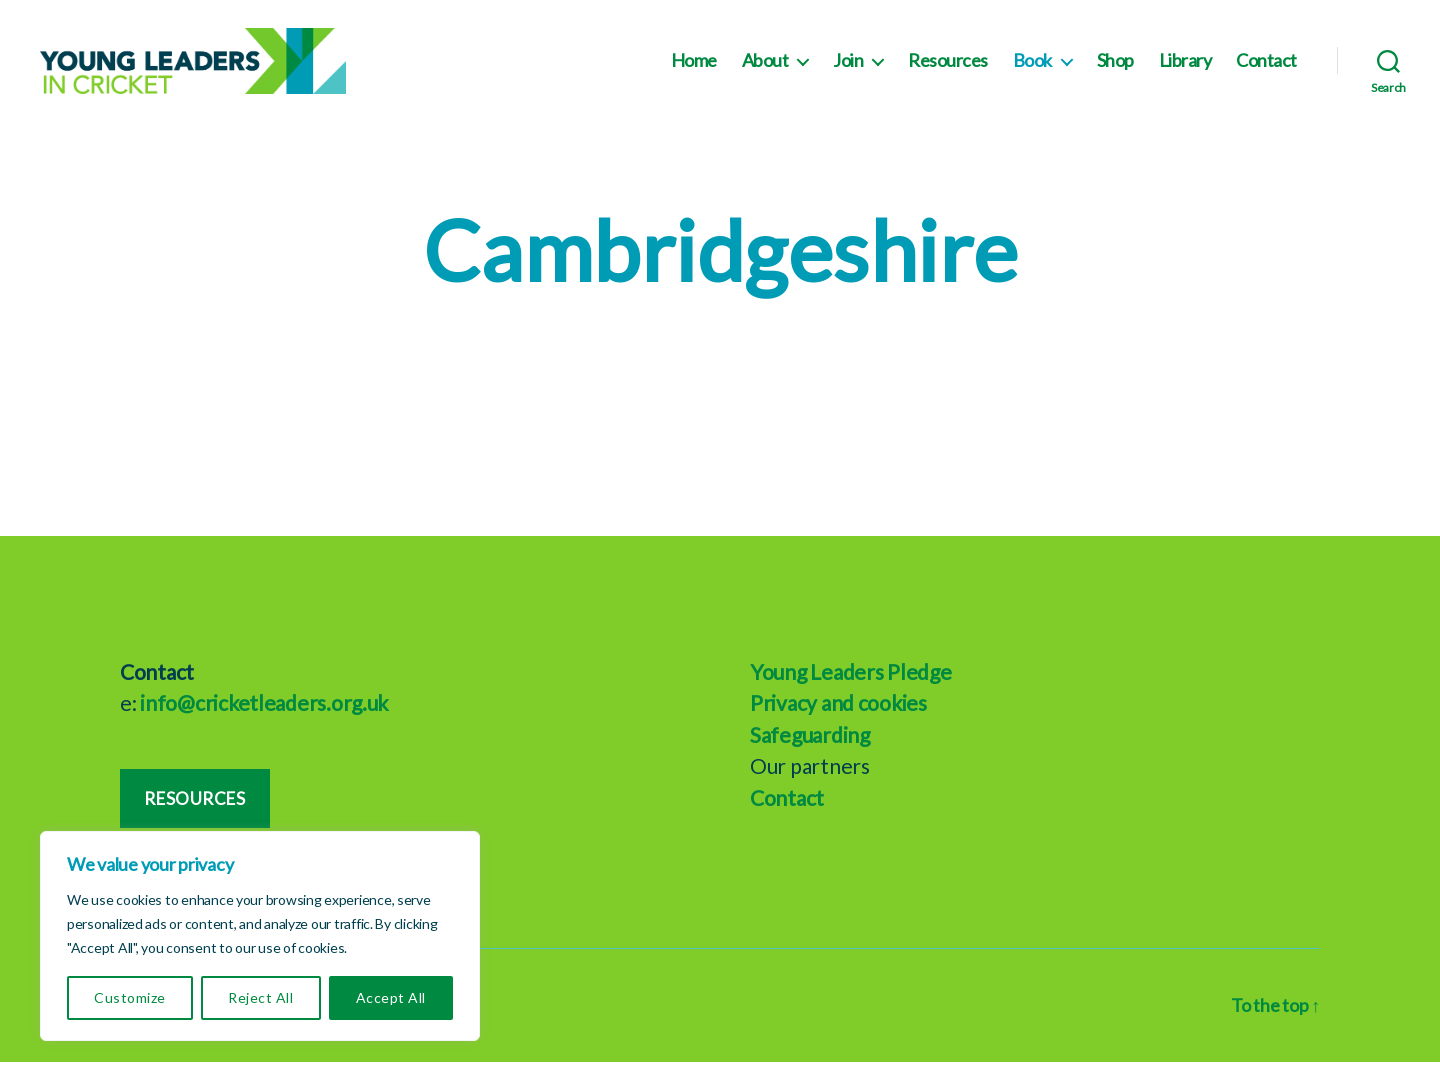 Image resolution: width=1440 pixels, height=1081 pixels. Describe the element at coordinates (948, 70) in the screenshot. I see `Resources` at that location.